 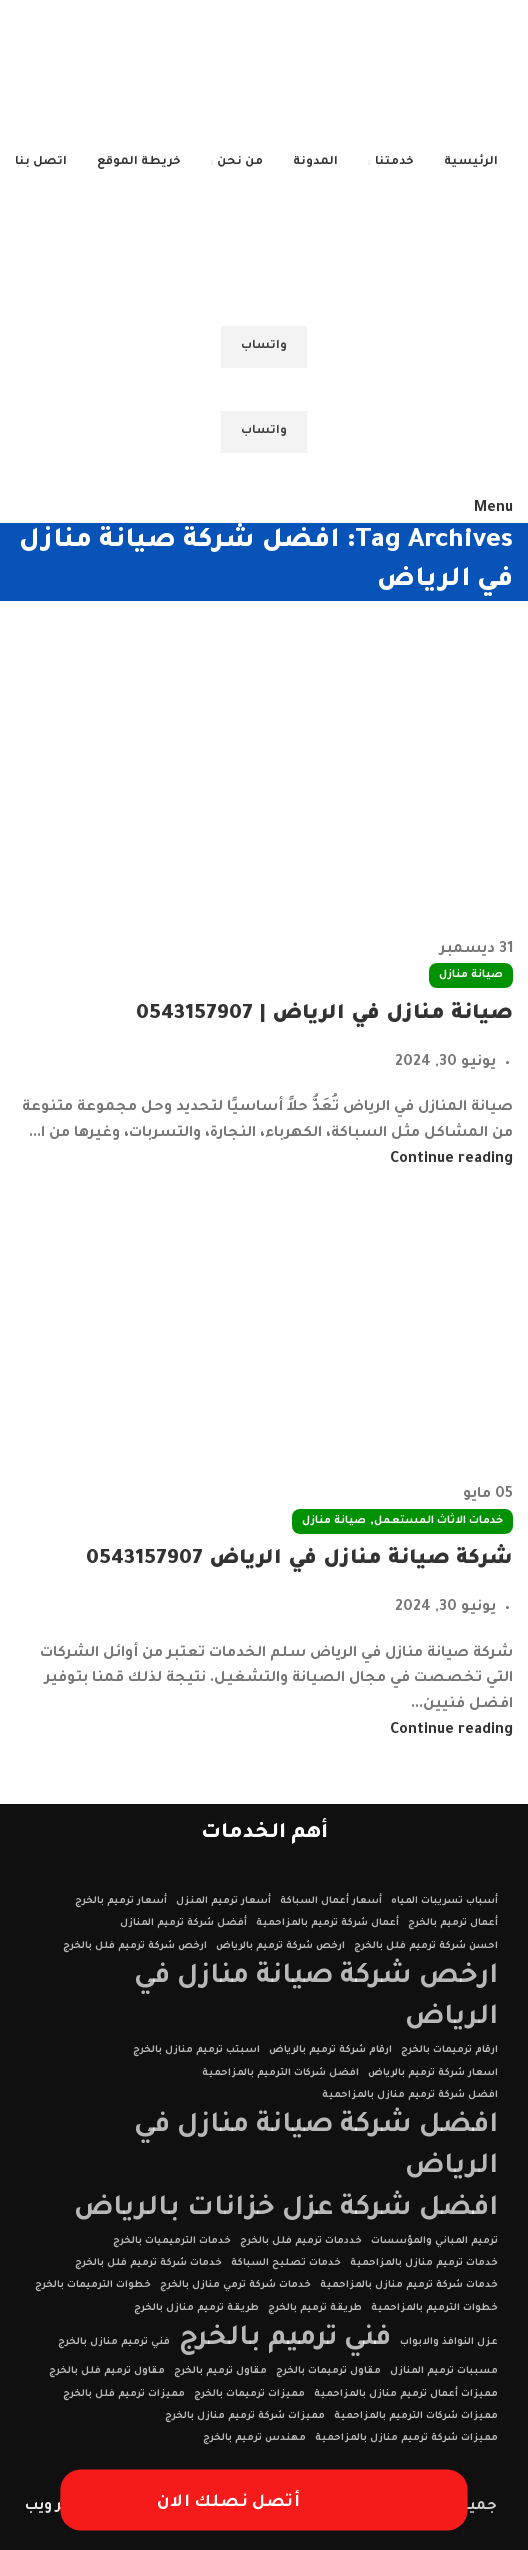 What do you see at coordinates (416, 2416) in the screenshot?
I see `مميزات شركات الترميم بالمزاحمية [مميزات شركات الترميم بالمزاحمية (عنصر واحد (1))]` at bounding box center [416, 2416].